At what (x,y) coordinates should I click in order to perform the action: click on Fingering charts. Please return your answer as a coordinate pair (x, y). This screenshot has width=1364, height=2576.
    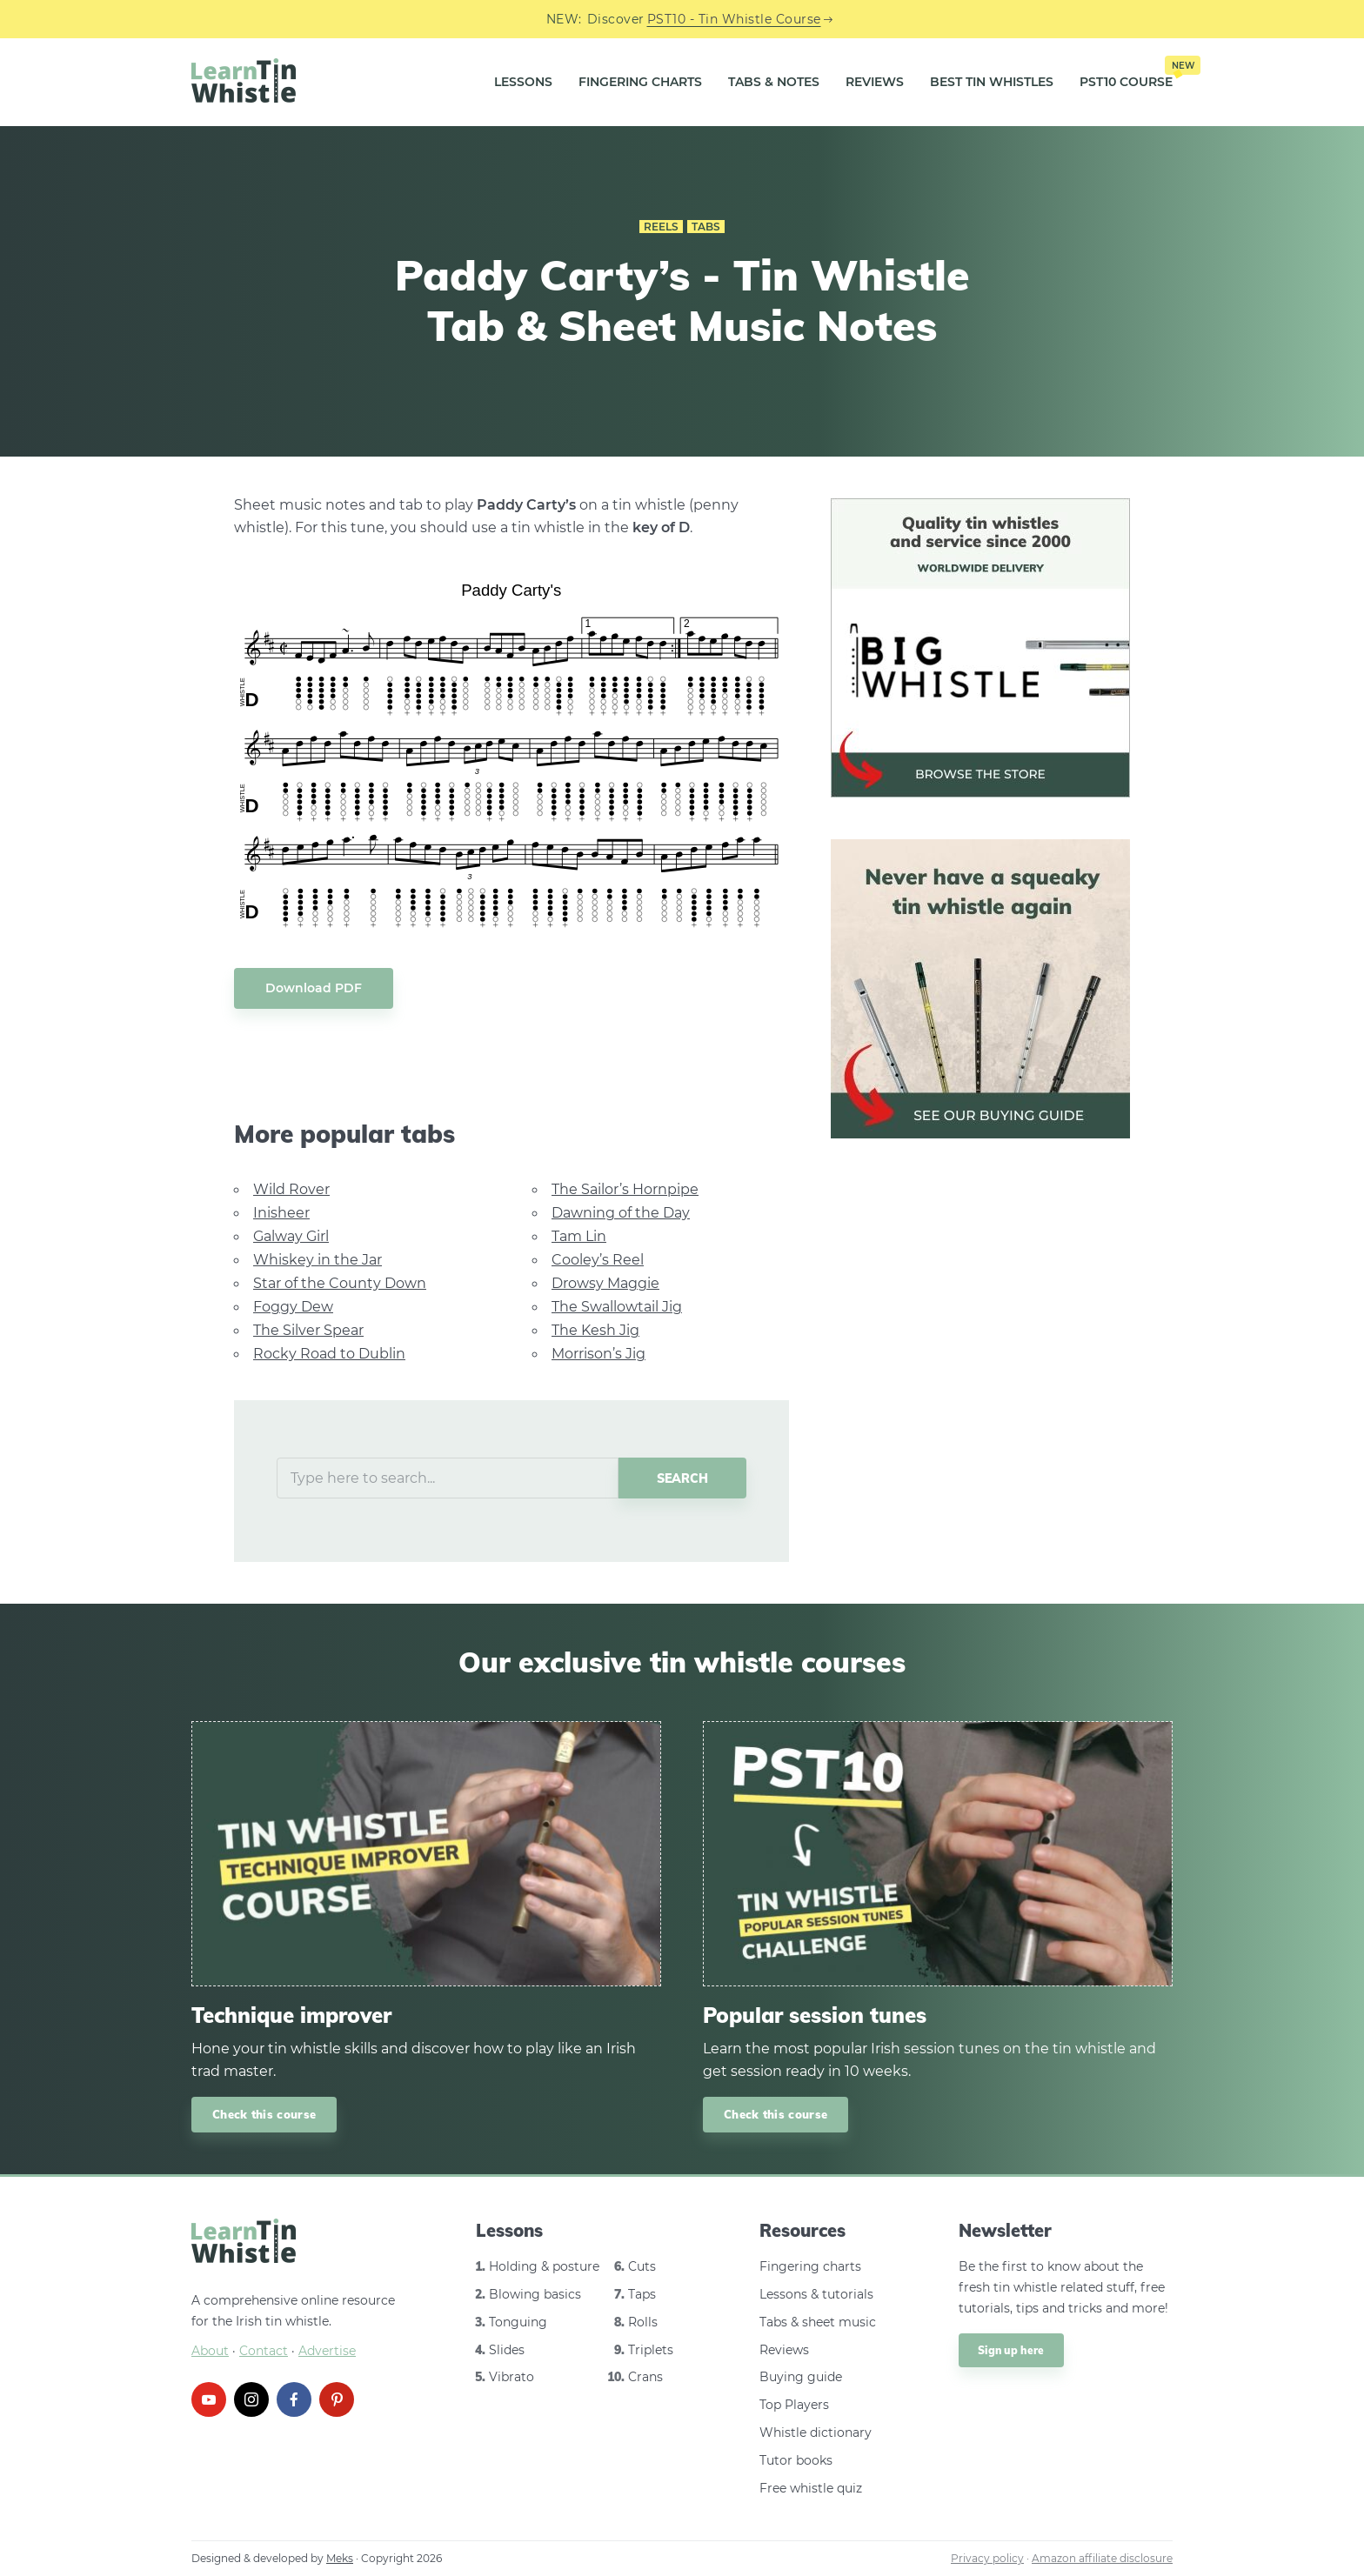
    Looking at the image, I should click on (810, 2266).